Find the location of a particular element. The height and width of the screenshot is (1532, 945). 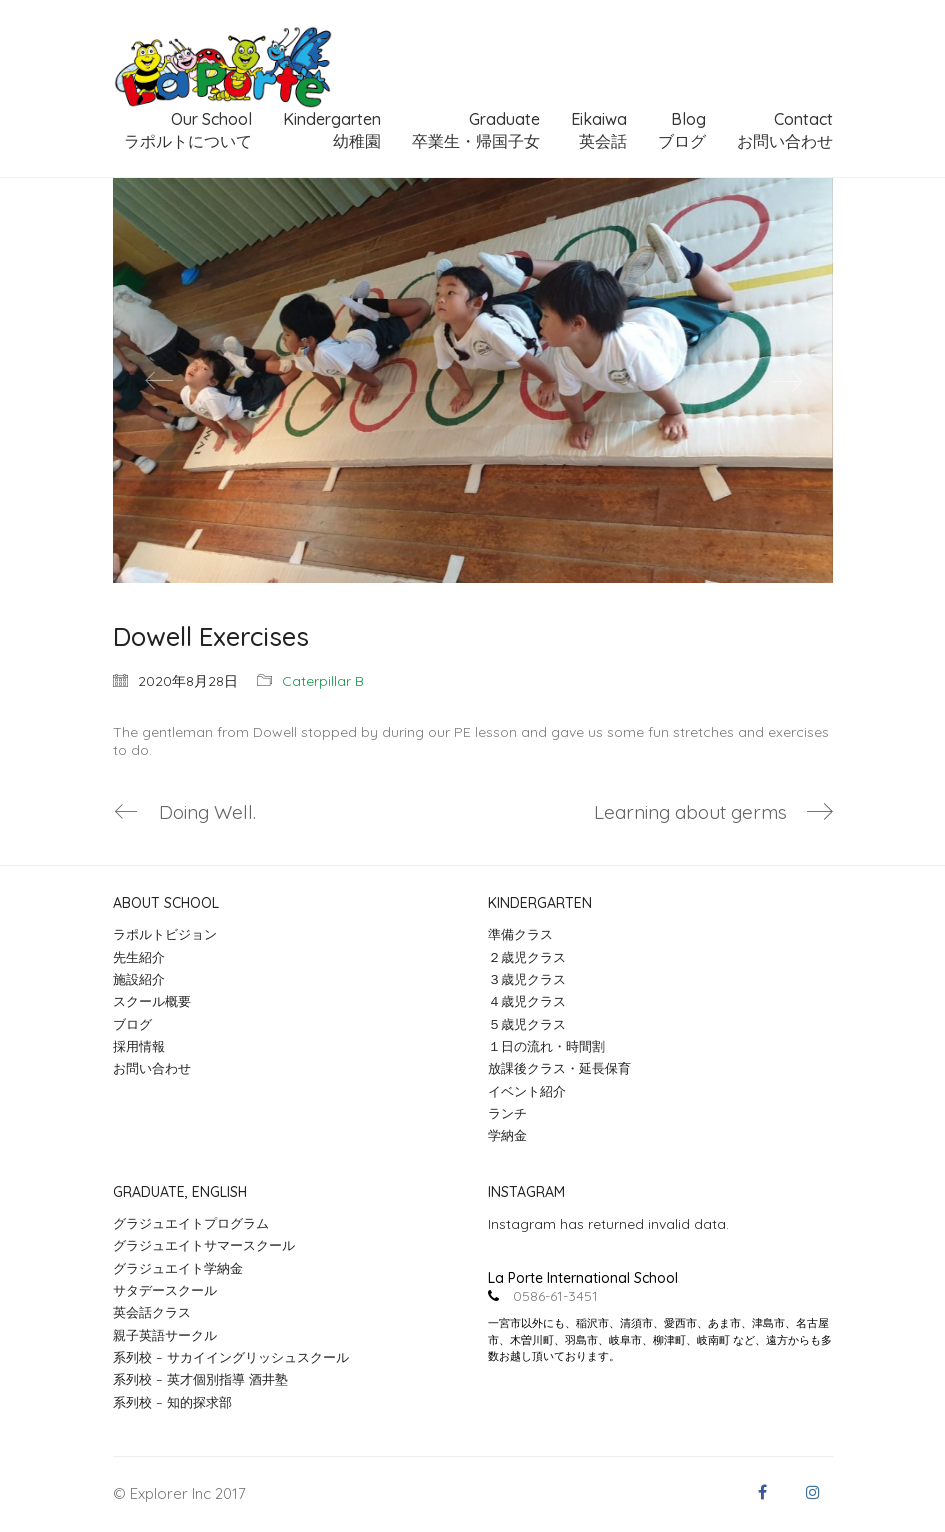

準備クラス is located at coordinates (520, 934).